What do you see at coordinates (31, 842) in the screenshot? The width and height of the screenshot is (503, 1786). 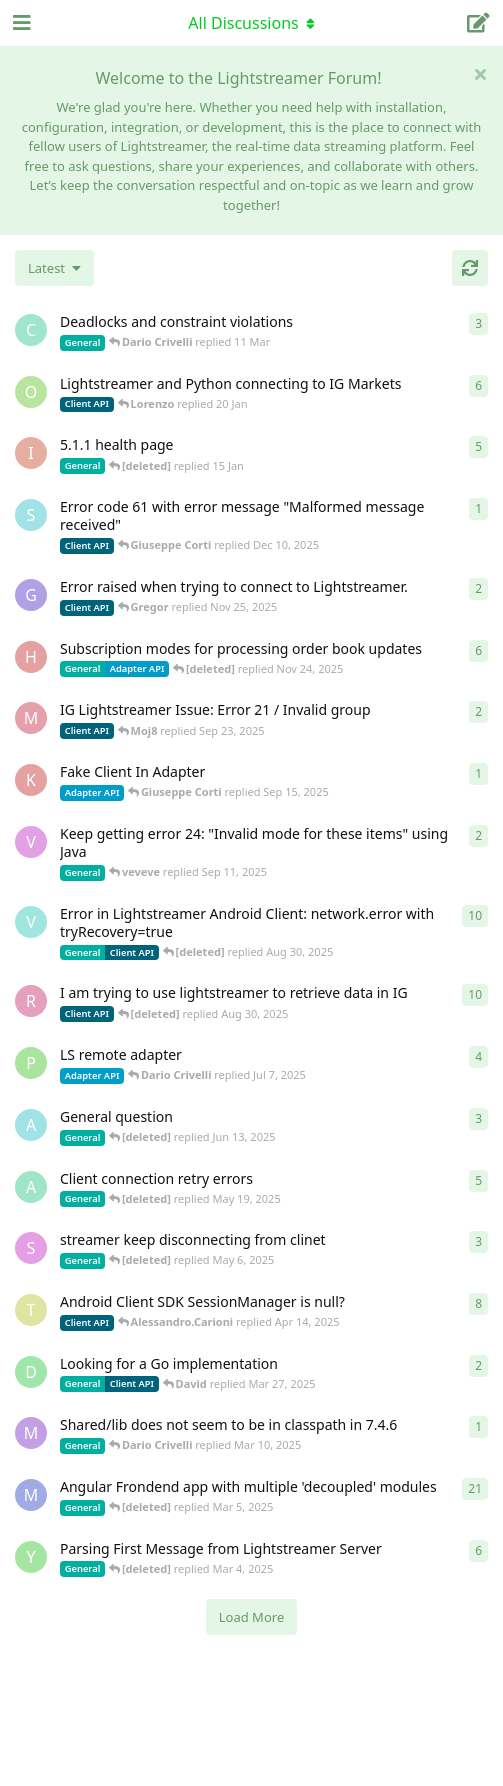 I see `[veveve started Sep 11, 2025]` at bounding box center [31, 842].